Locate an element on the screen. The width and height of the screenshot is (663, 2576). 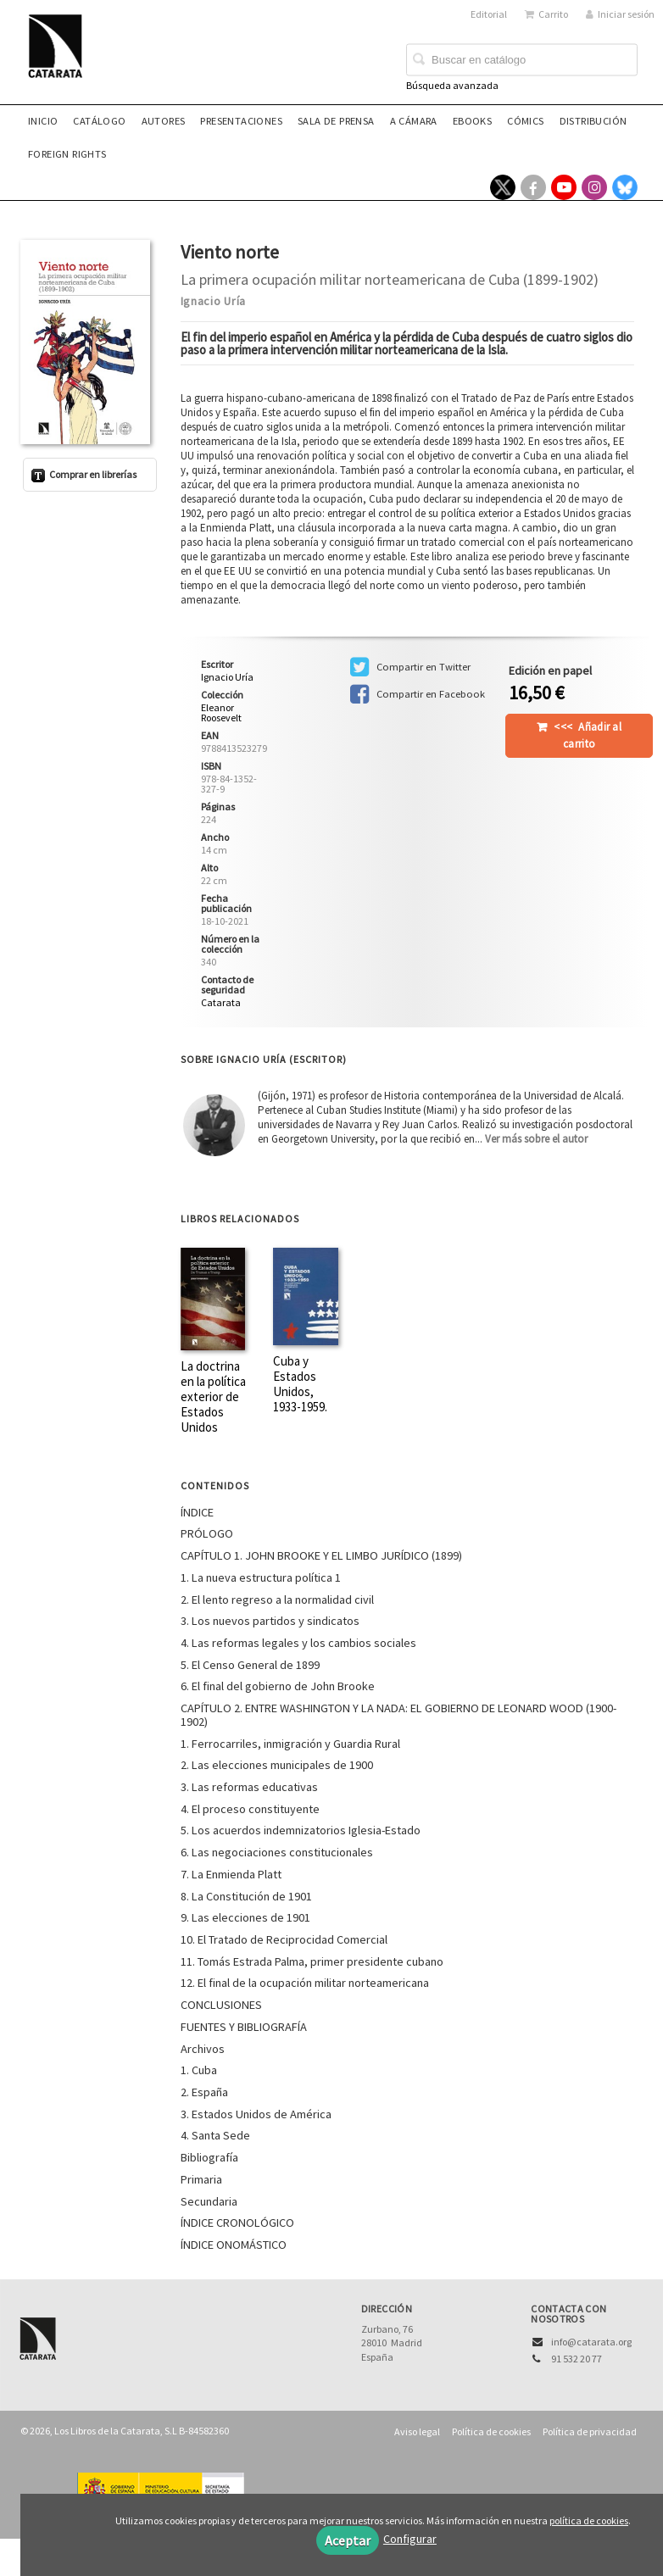
Inicio is located at coordinates (43, 120).